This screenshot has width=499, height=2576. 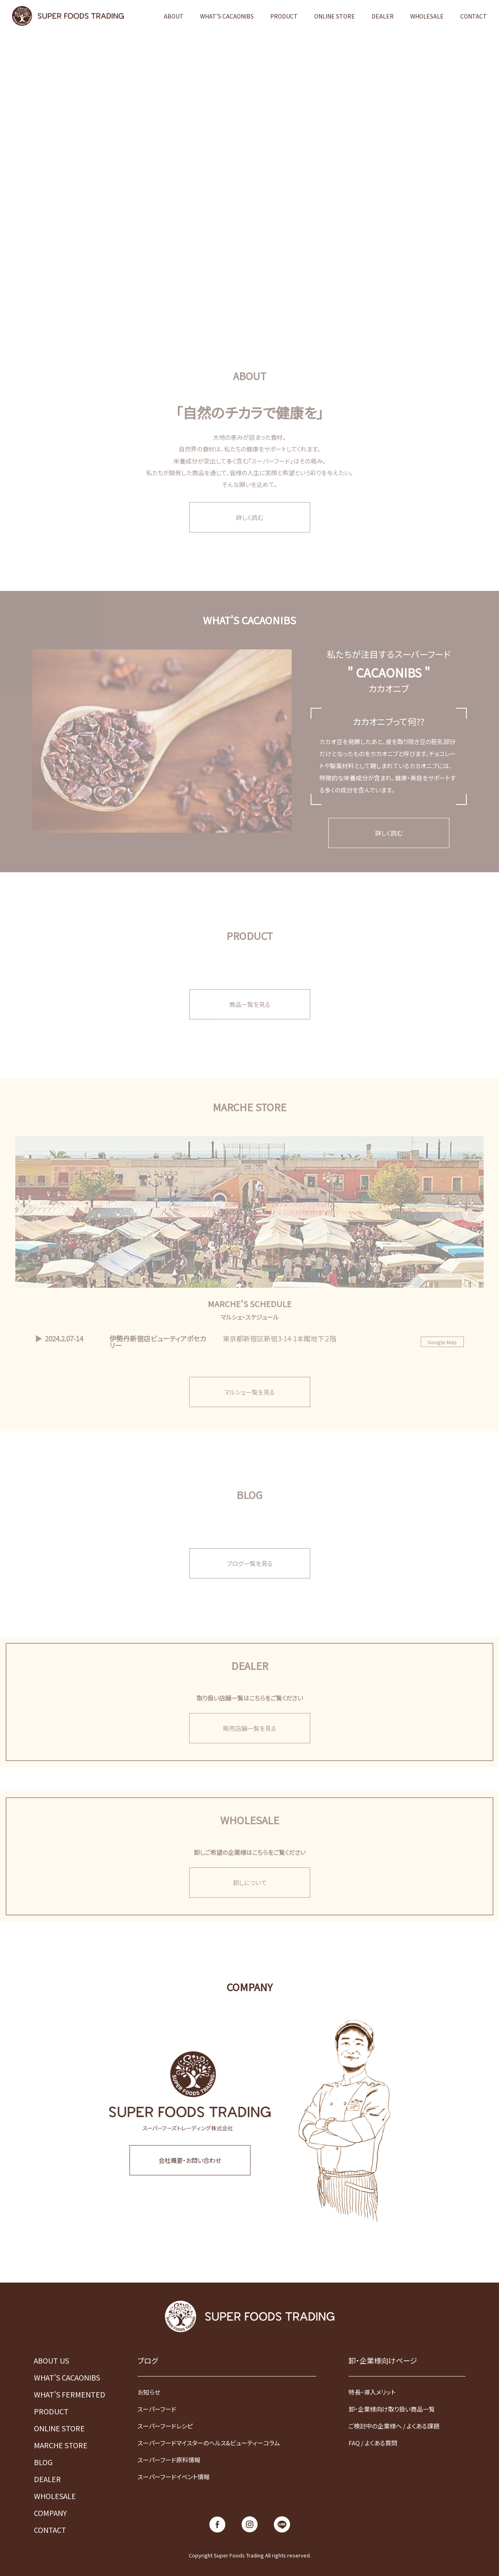 I want to click on ABOUT, so click(x=174, y=16).